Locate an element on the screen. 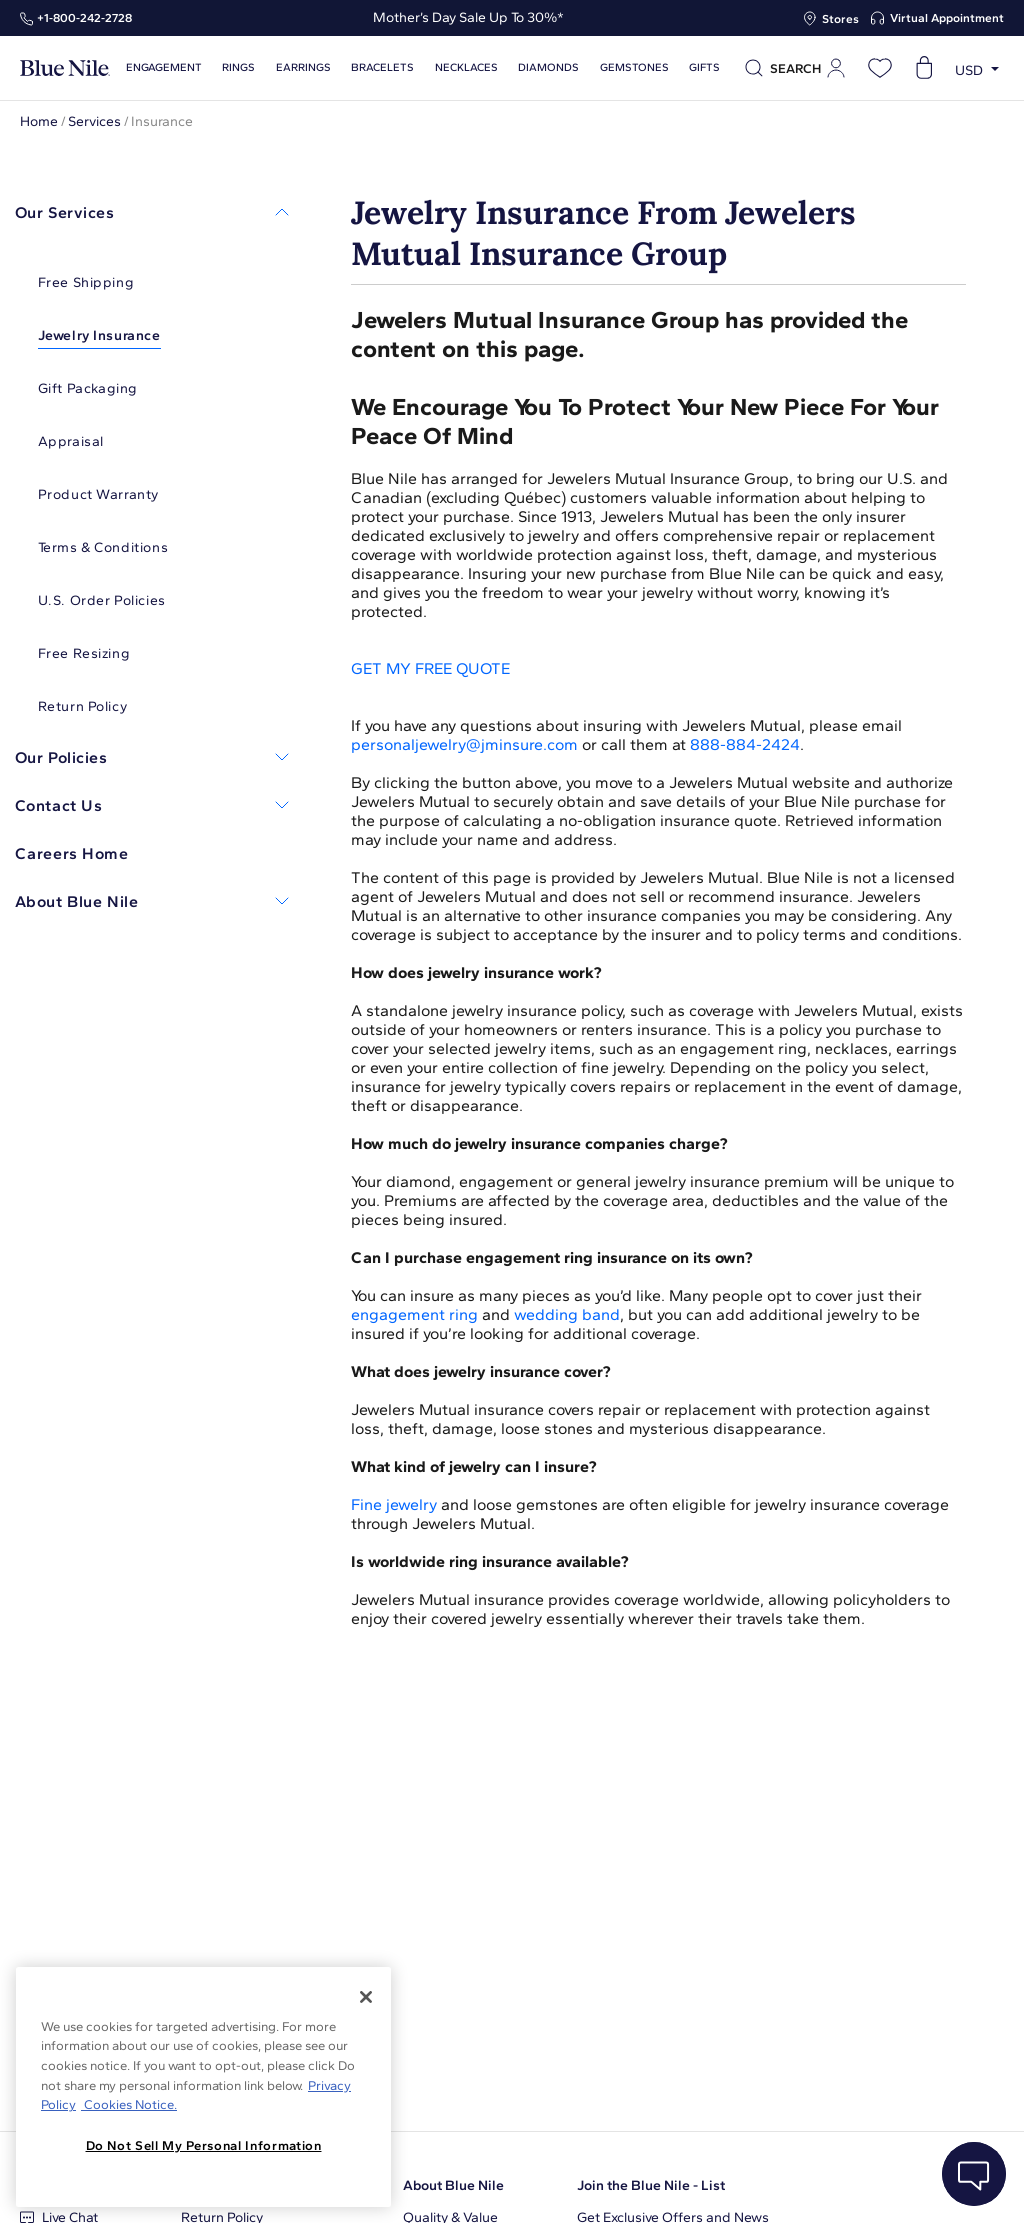 This screenshot has width=1024, height=2223. Services is located at coordinates (94, 121).